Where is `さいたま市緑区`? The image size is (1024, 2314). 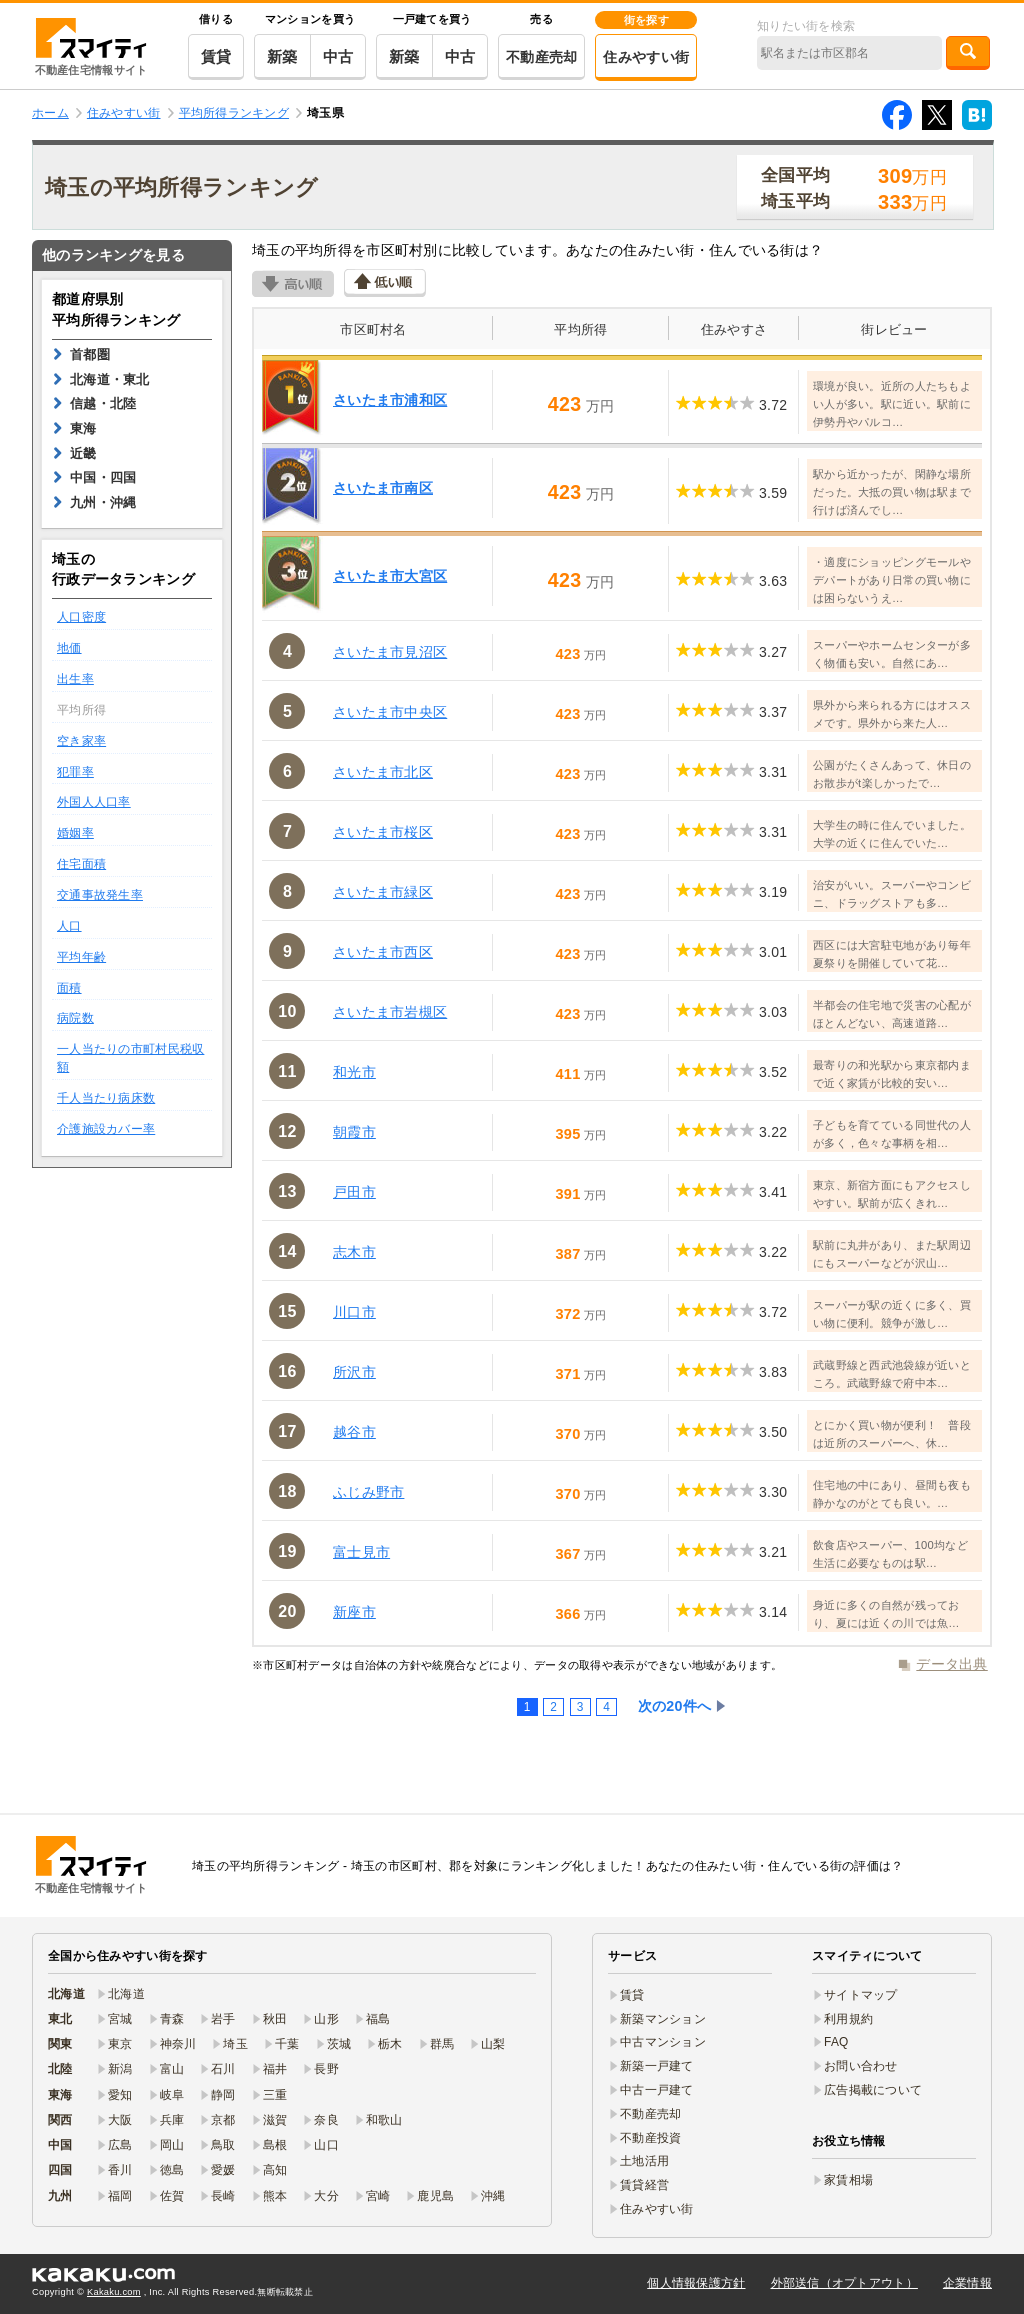 さいたま市緑区 is located at coordinates (383, 892).